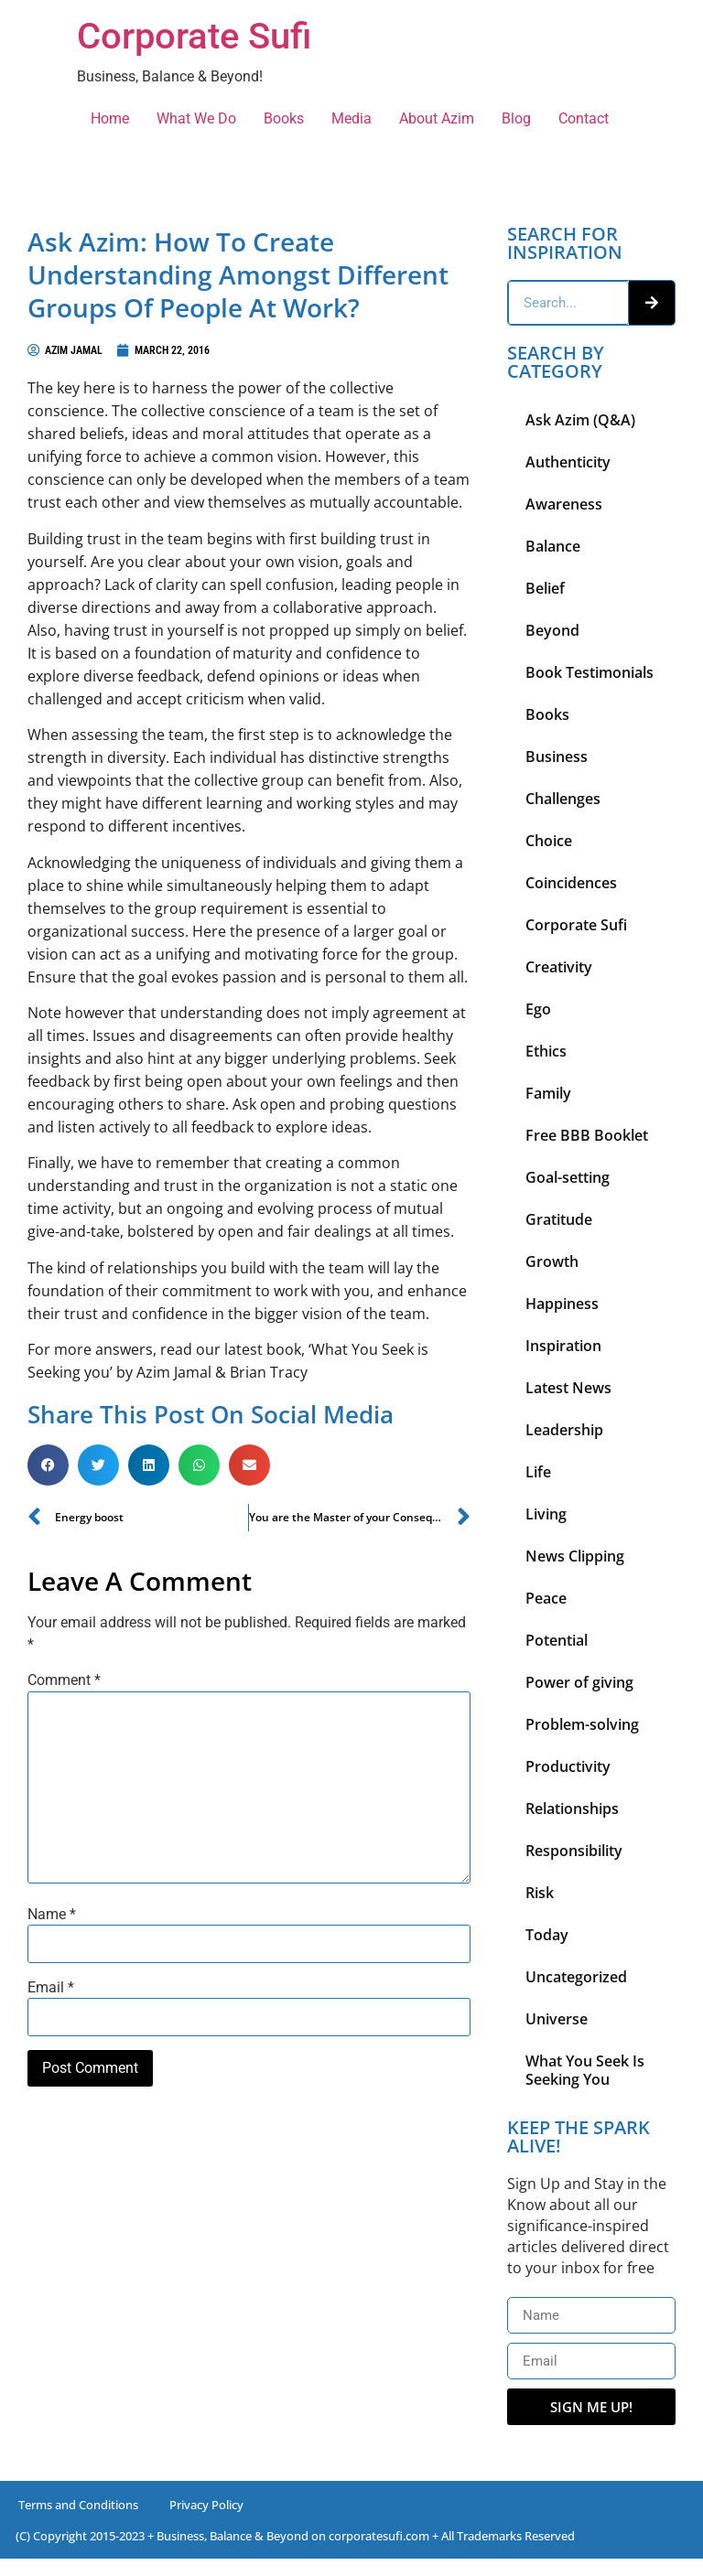 The image size is (703, 2576). Describe the element at coordinates (516, 118) in the screenshot. I see `Blog` at that location.